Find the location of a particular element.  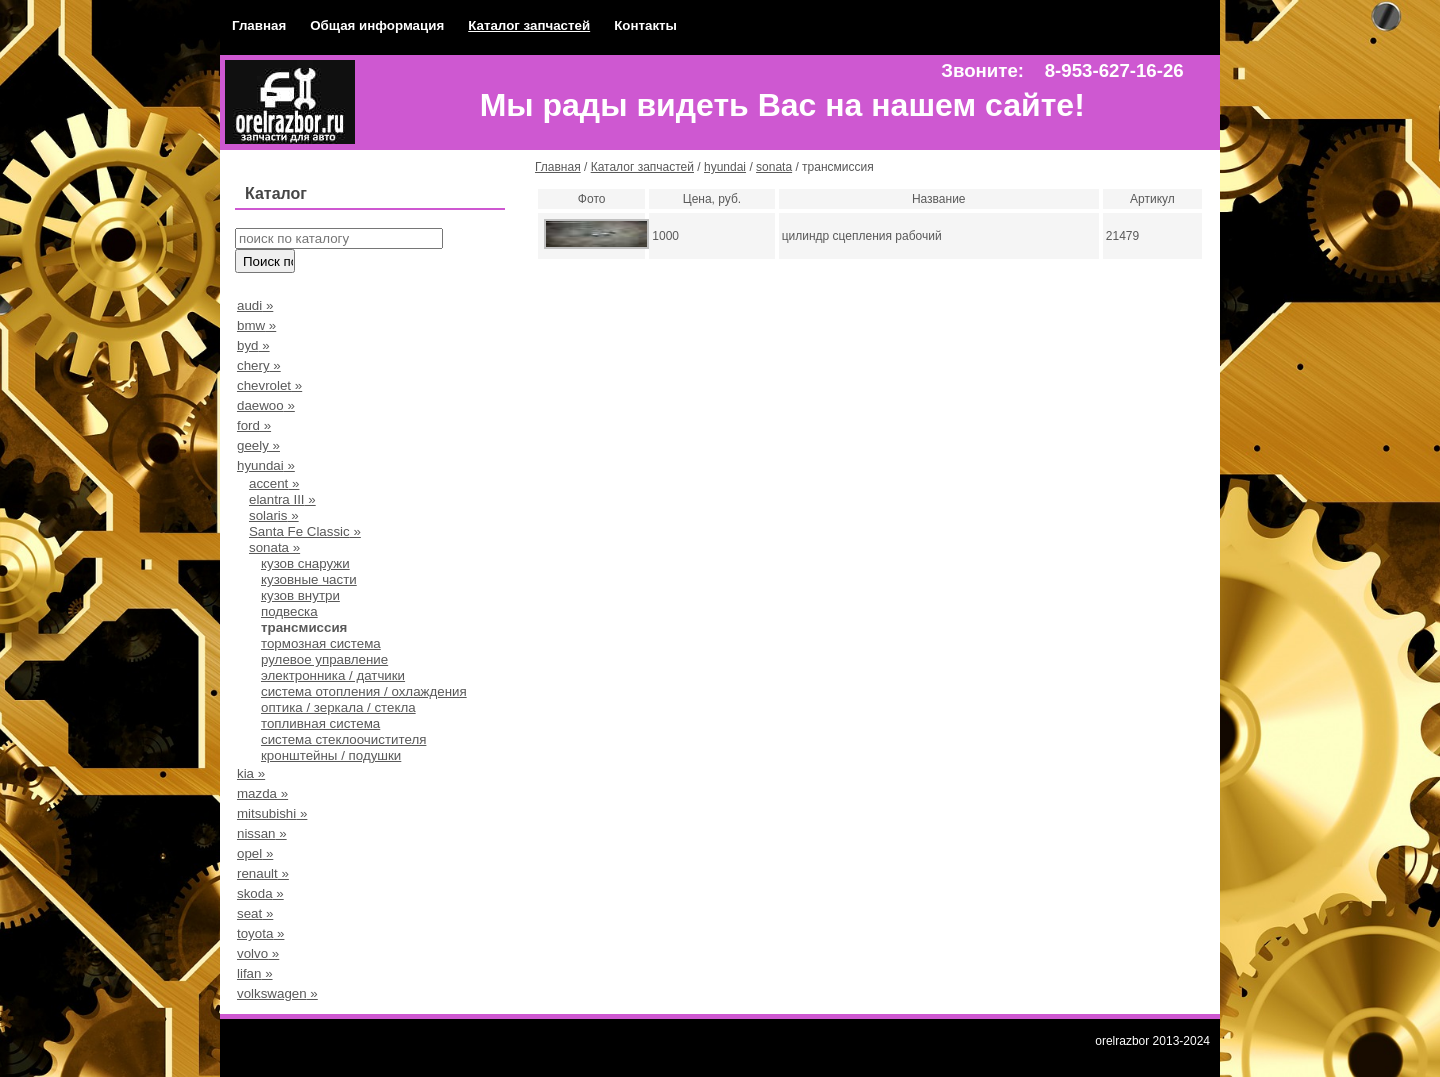

hyundai » is located at coordinates (266, 465).